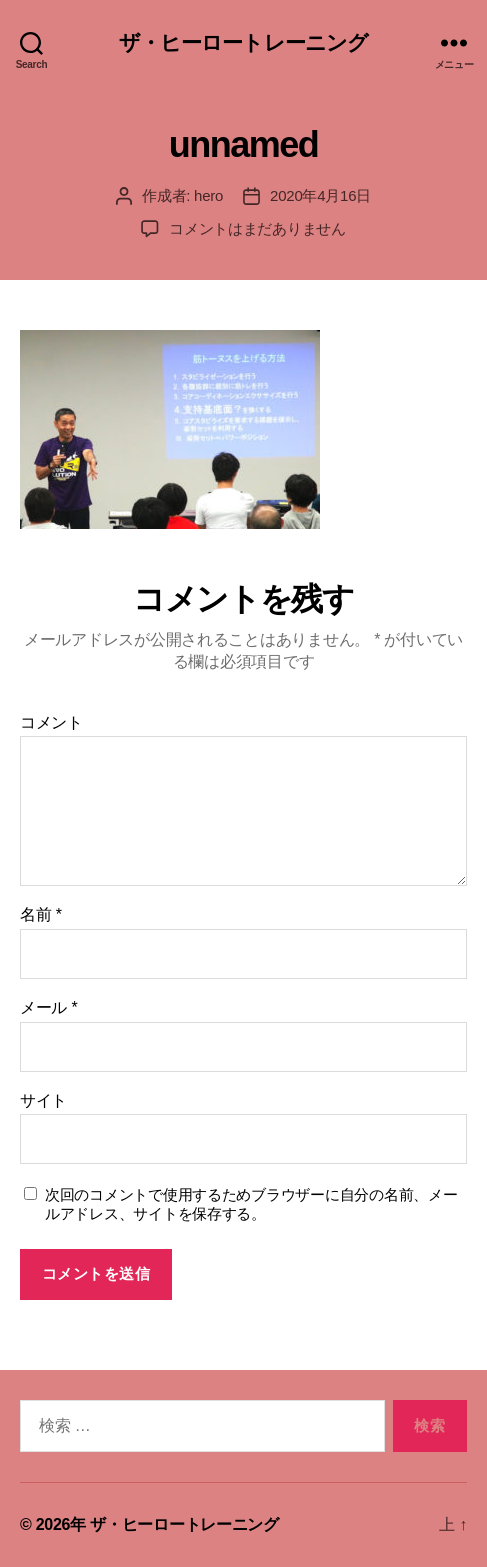 The width and height of the screenshot is (487, 1567). What do you see at coordinates (43, 1100) in the screenshot?
I see `サイト` at bounding box center [43, 1100].